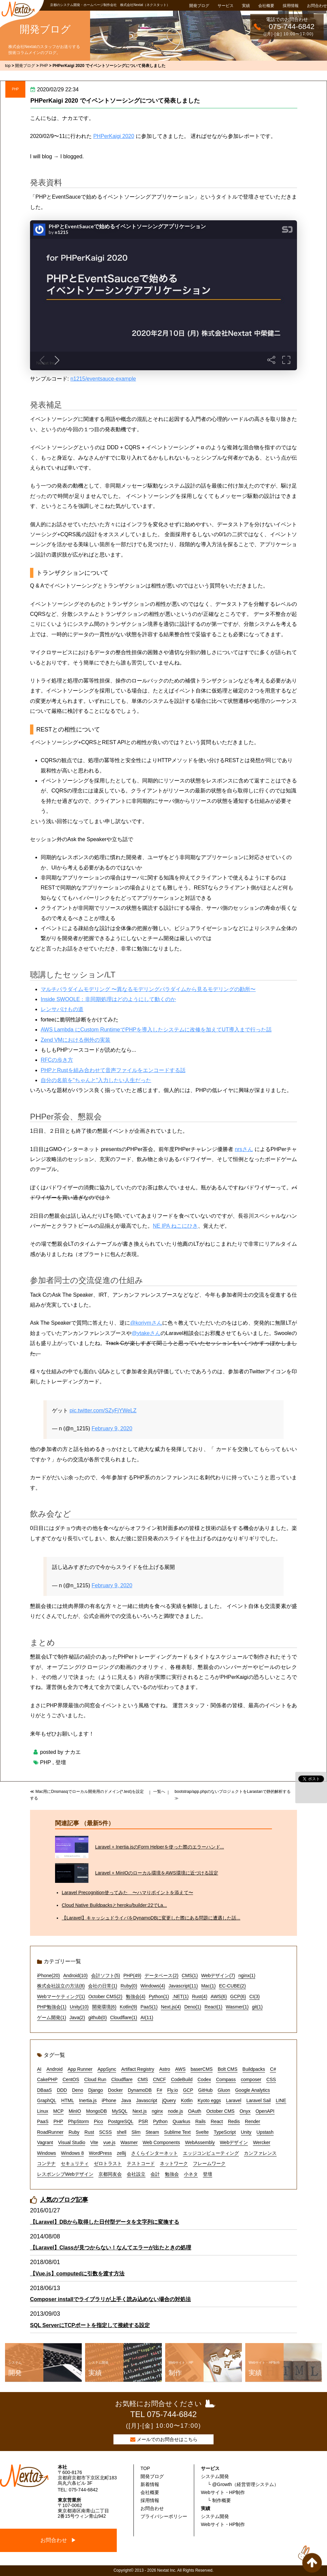 Image resolution: width=327 pixels, height=2576 pixels. What do you see at coordinates (273, 2069) in the screenshot?
I see `C#` at bounding box center [273, 2069].